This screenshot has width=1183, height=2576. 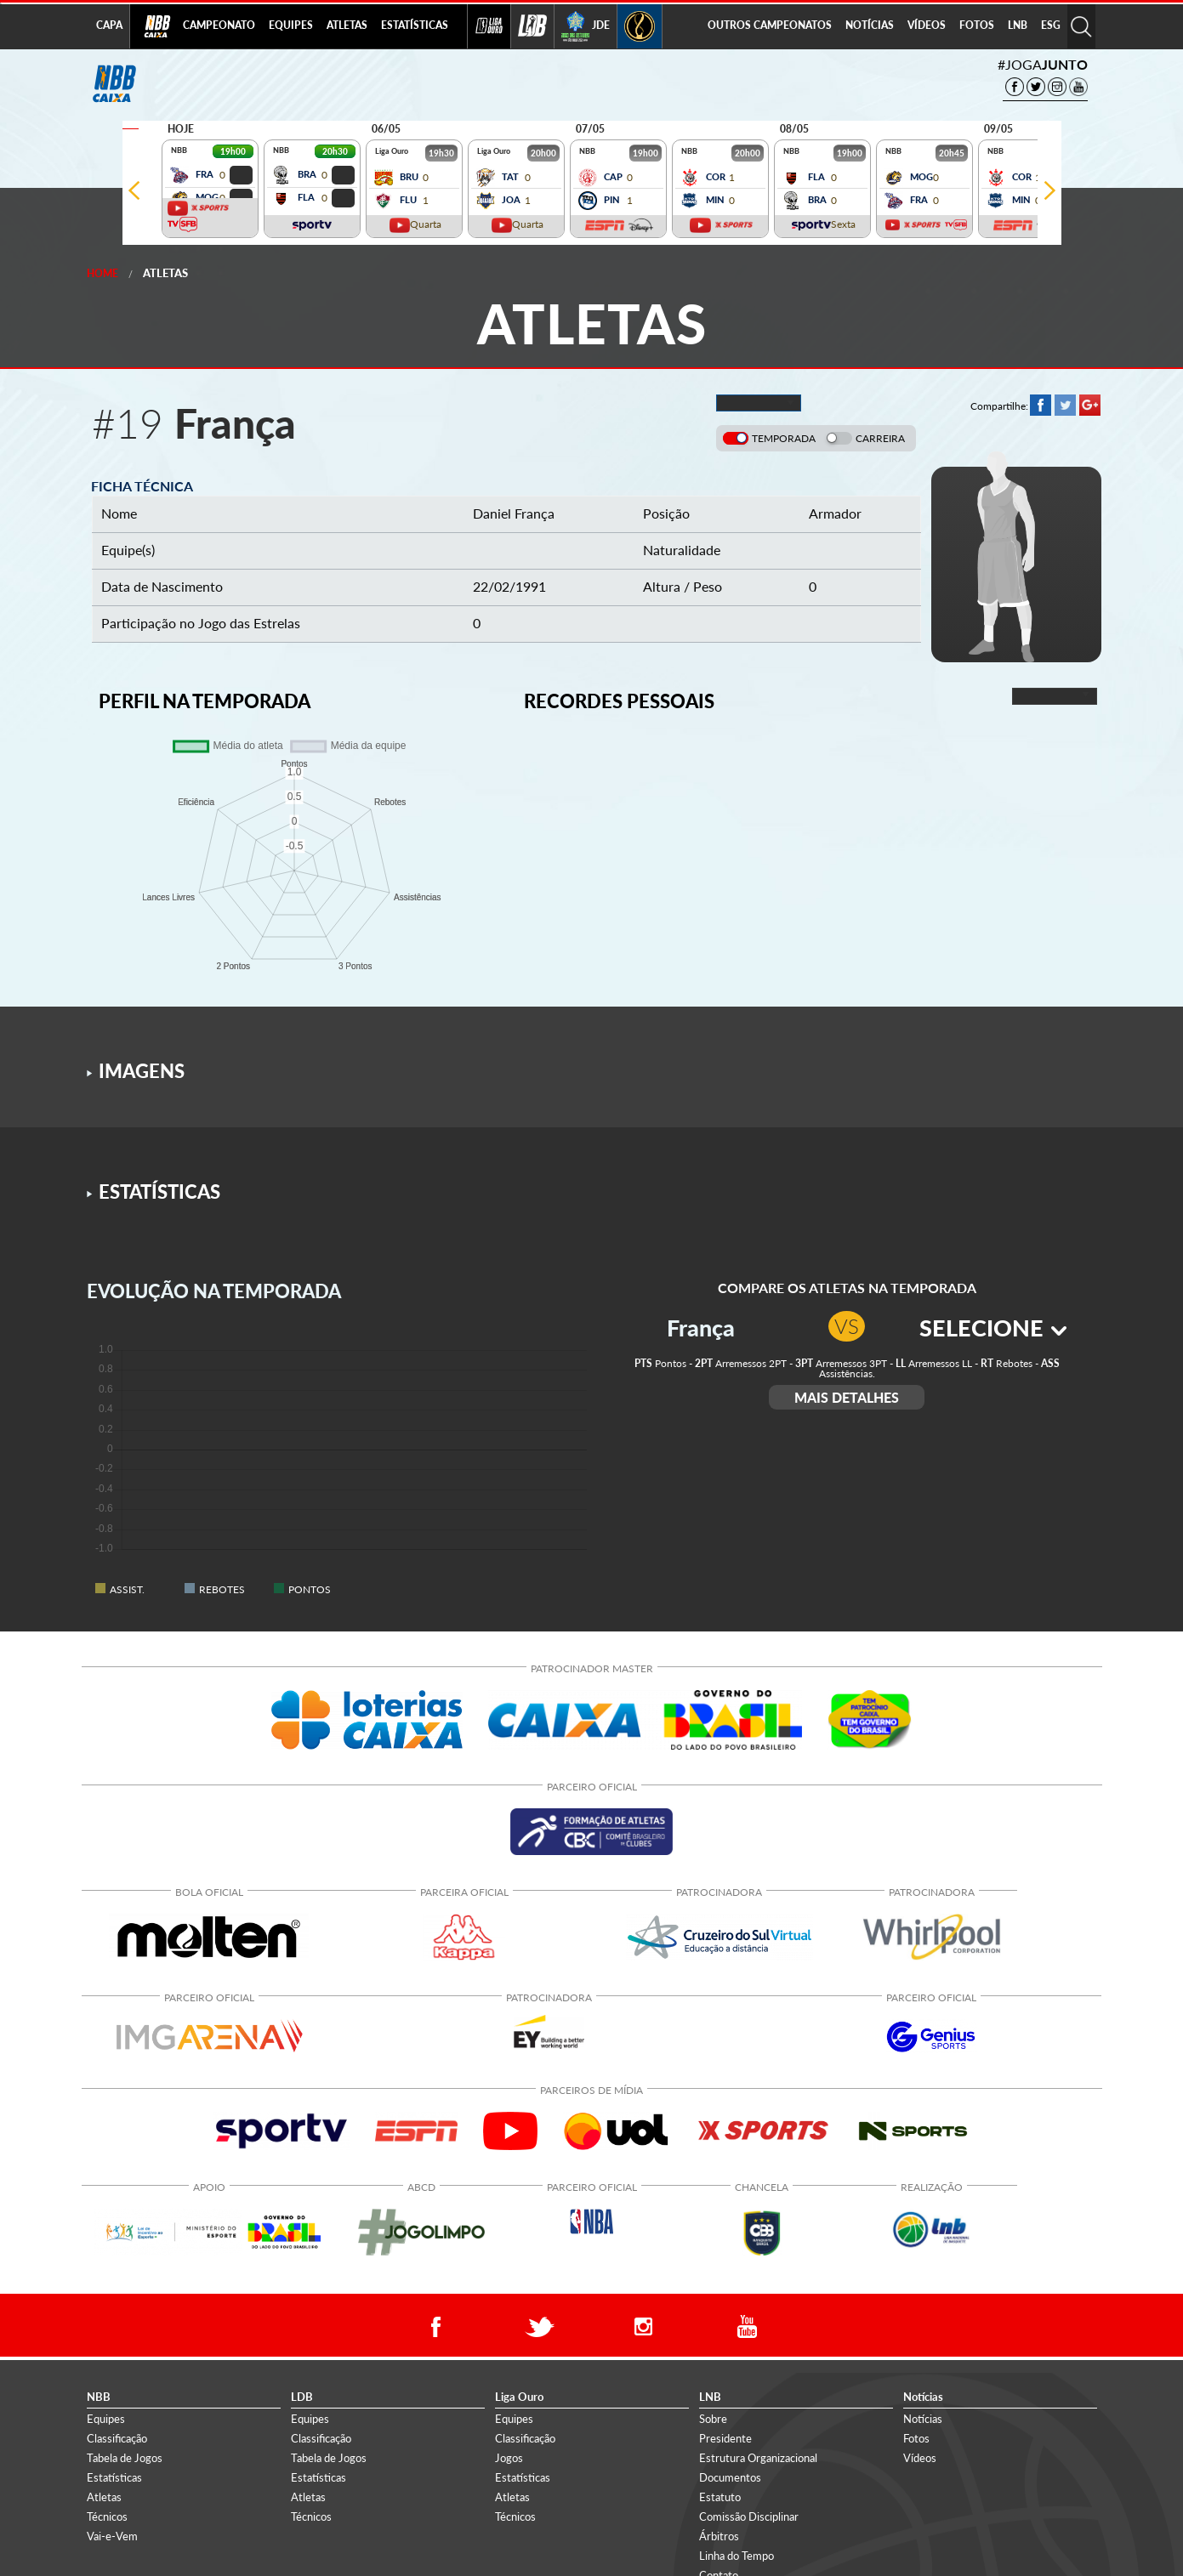 I want to click on EQUIPES, so click(x=291, y=25).